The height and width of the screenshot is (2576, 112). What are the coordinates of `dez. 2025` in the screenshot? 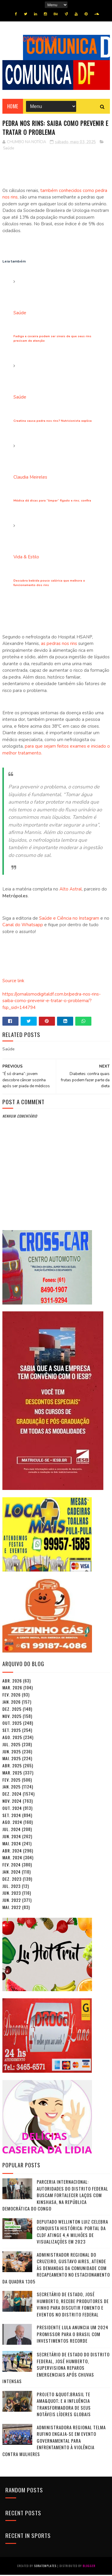 It's located at (12, 1710).